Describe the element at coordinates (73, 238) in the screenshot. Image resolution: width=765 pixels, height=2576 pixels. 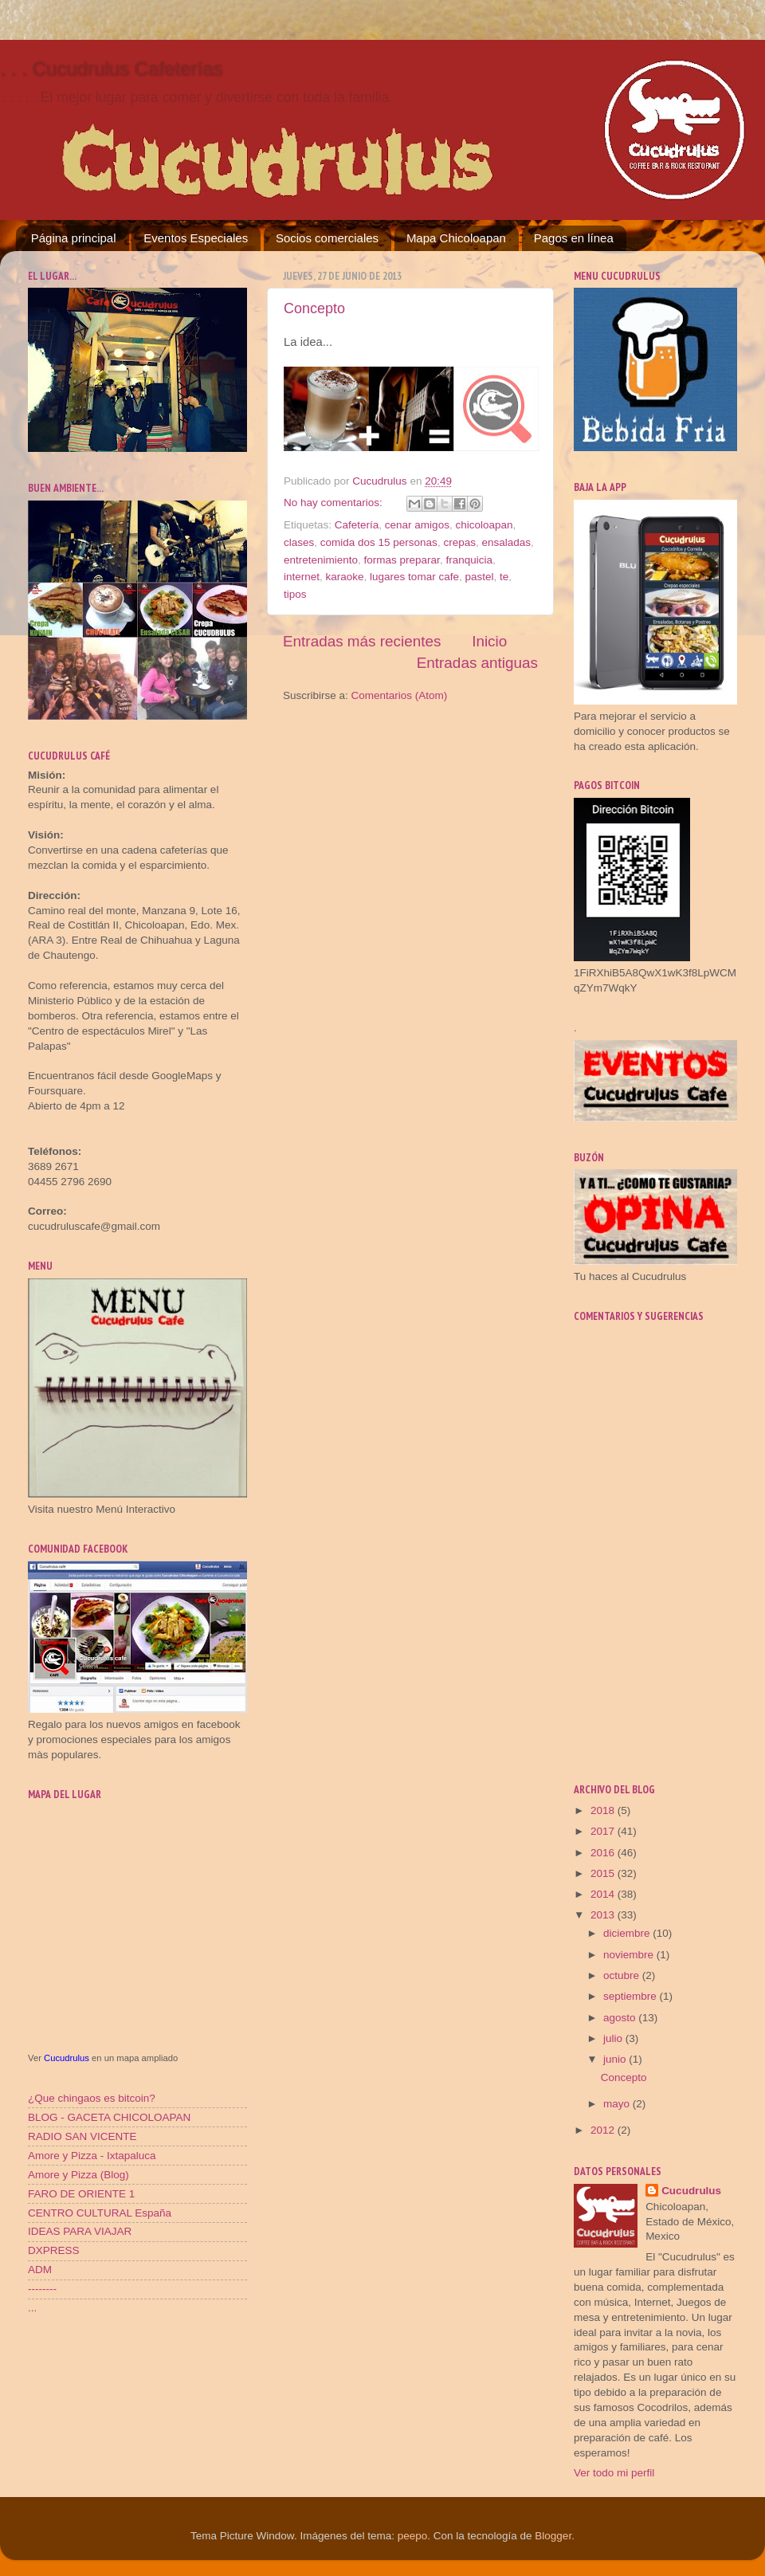
I see `Página principal` at that location.